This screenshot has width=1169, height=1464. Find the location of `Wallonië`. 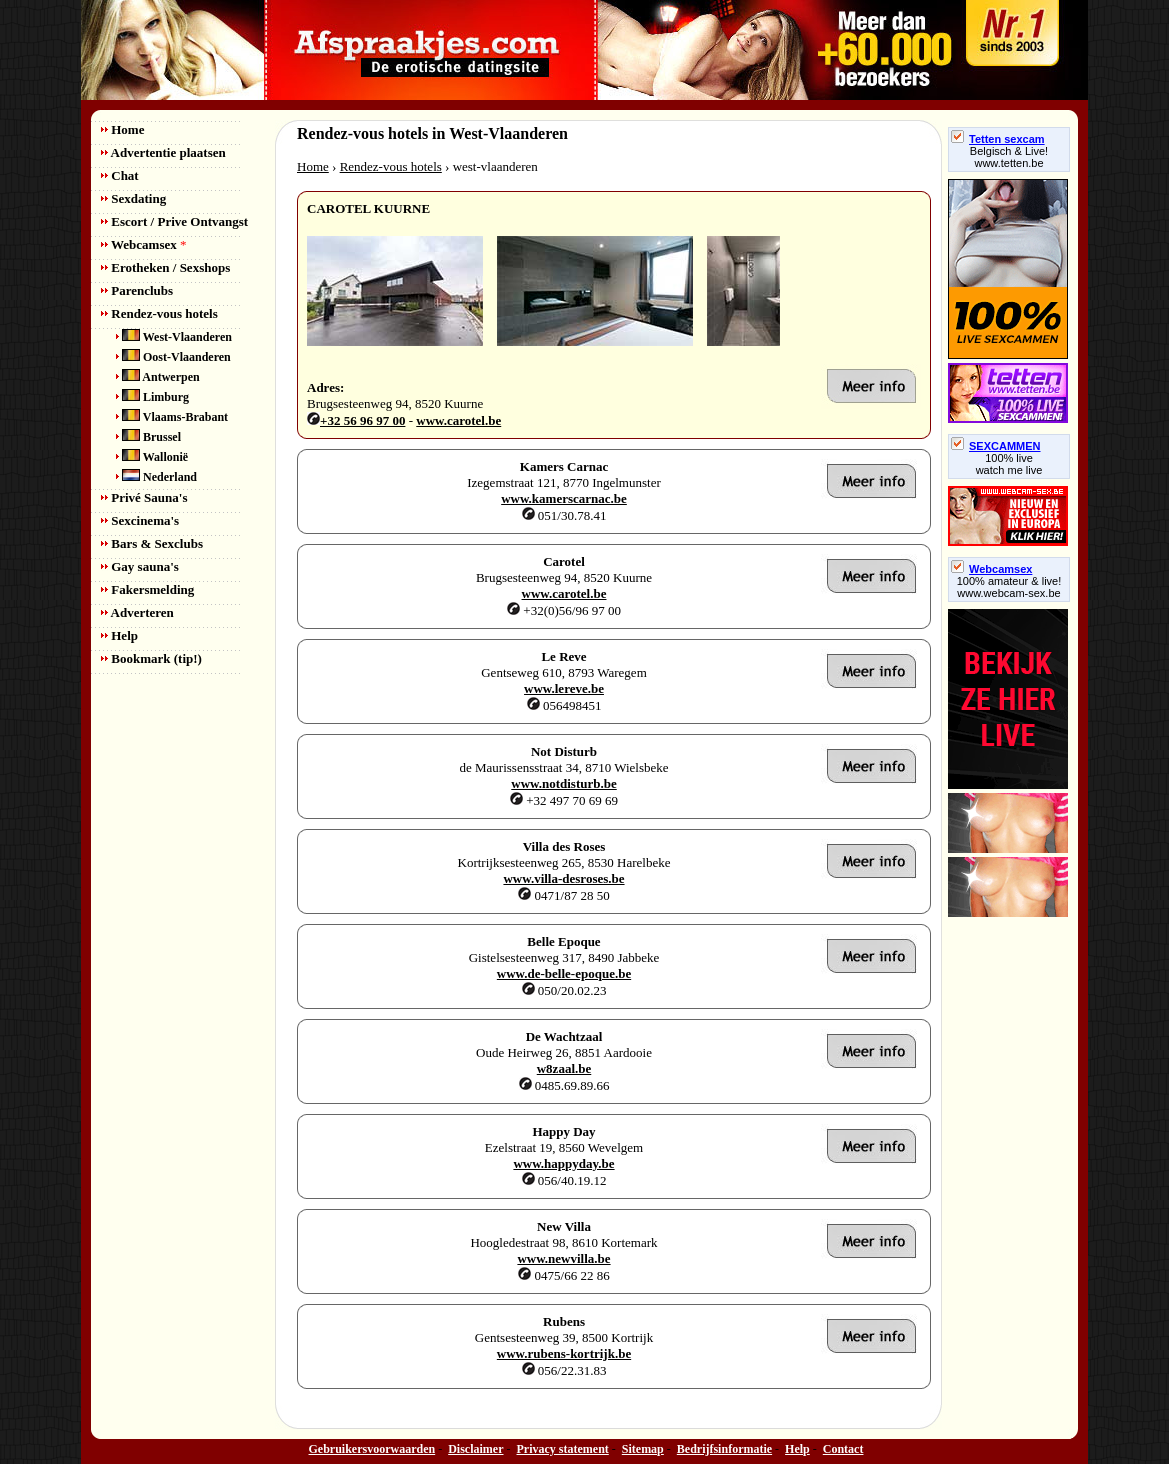

Wallonië is located at coordinates (152, 457).